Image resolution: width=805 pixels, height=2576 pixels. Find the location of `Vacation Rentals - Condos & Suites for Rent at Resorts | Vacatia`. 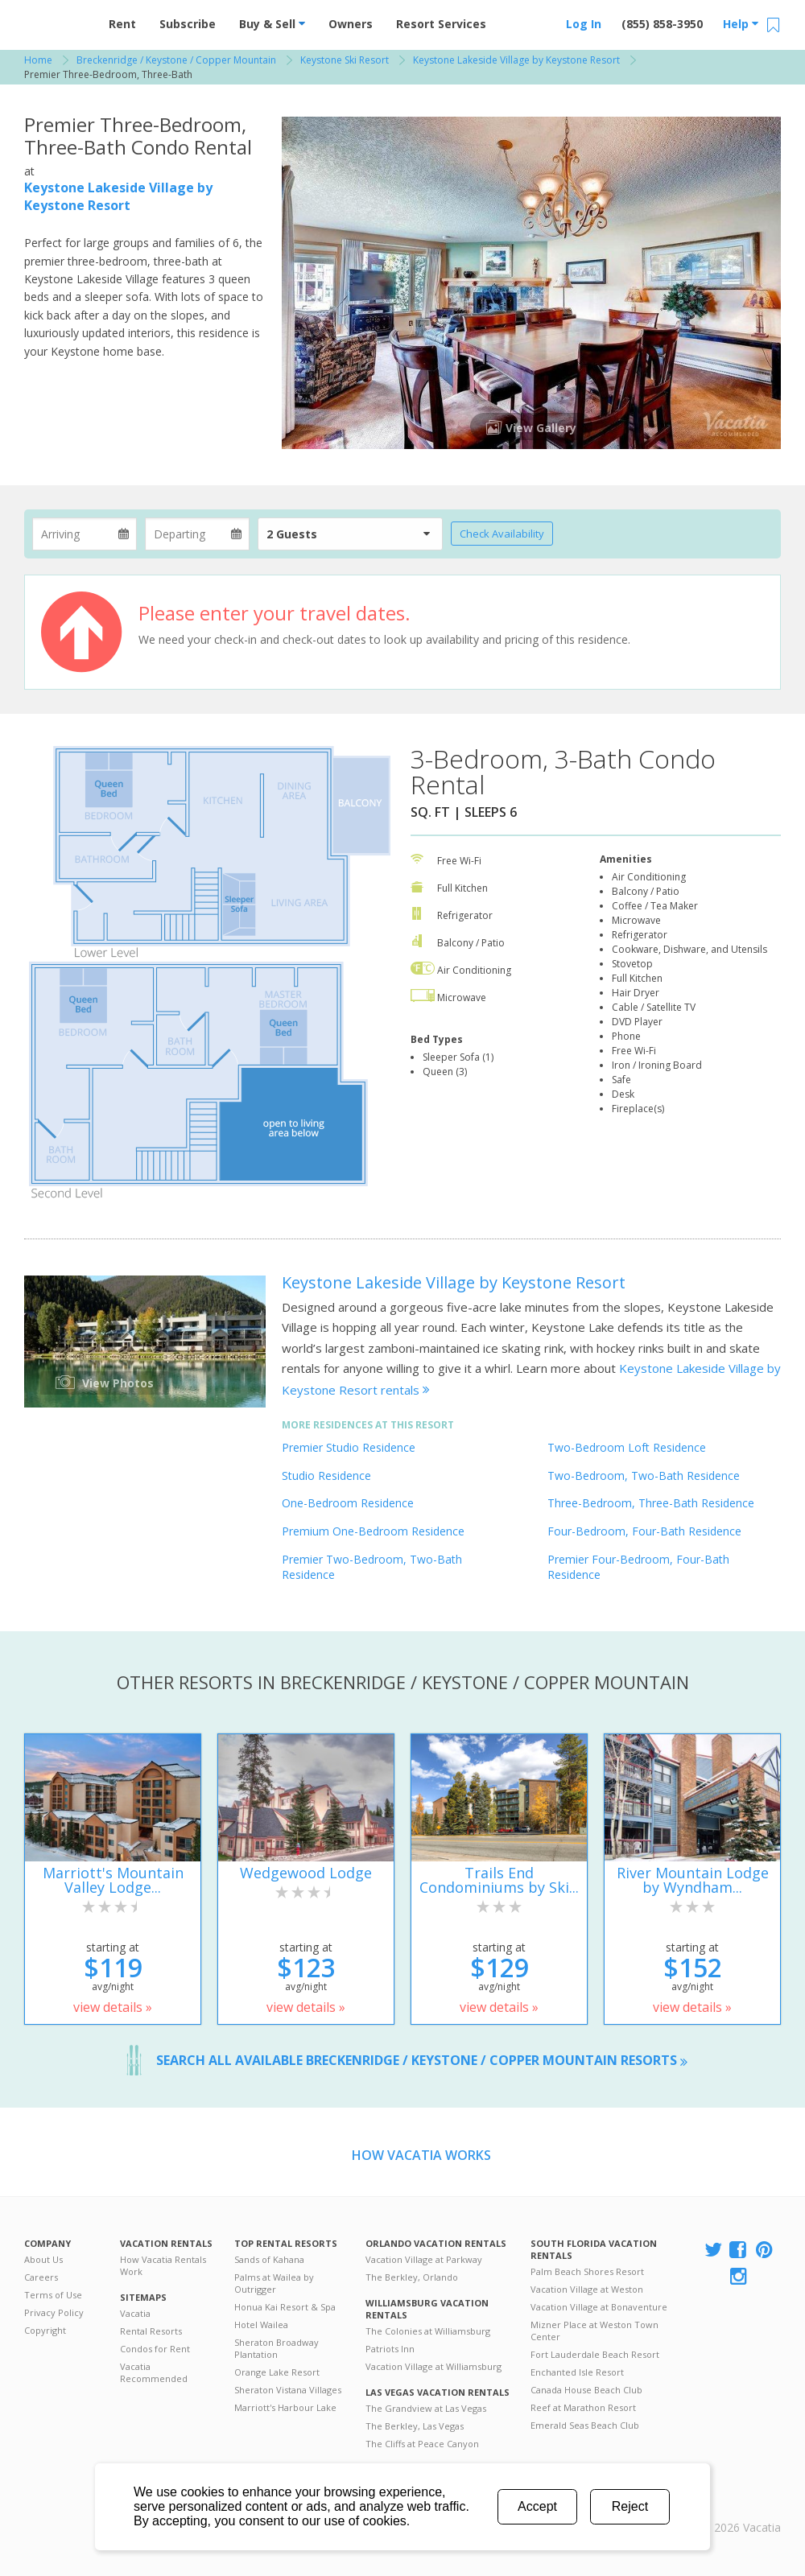

Vacation Rentals - Condos & Suites for Rent at Resorts | Vacatia is located at coordinates (56, 20).